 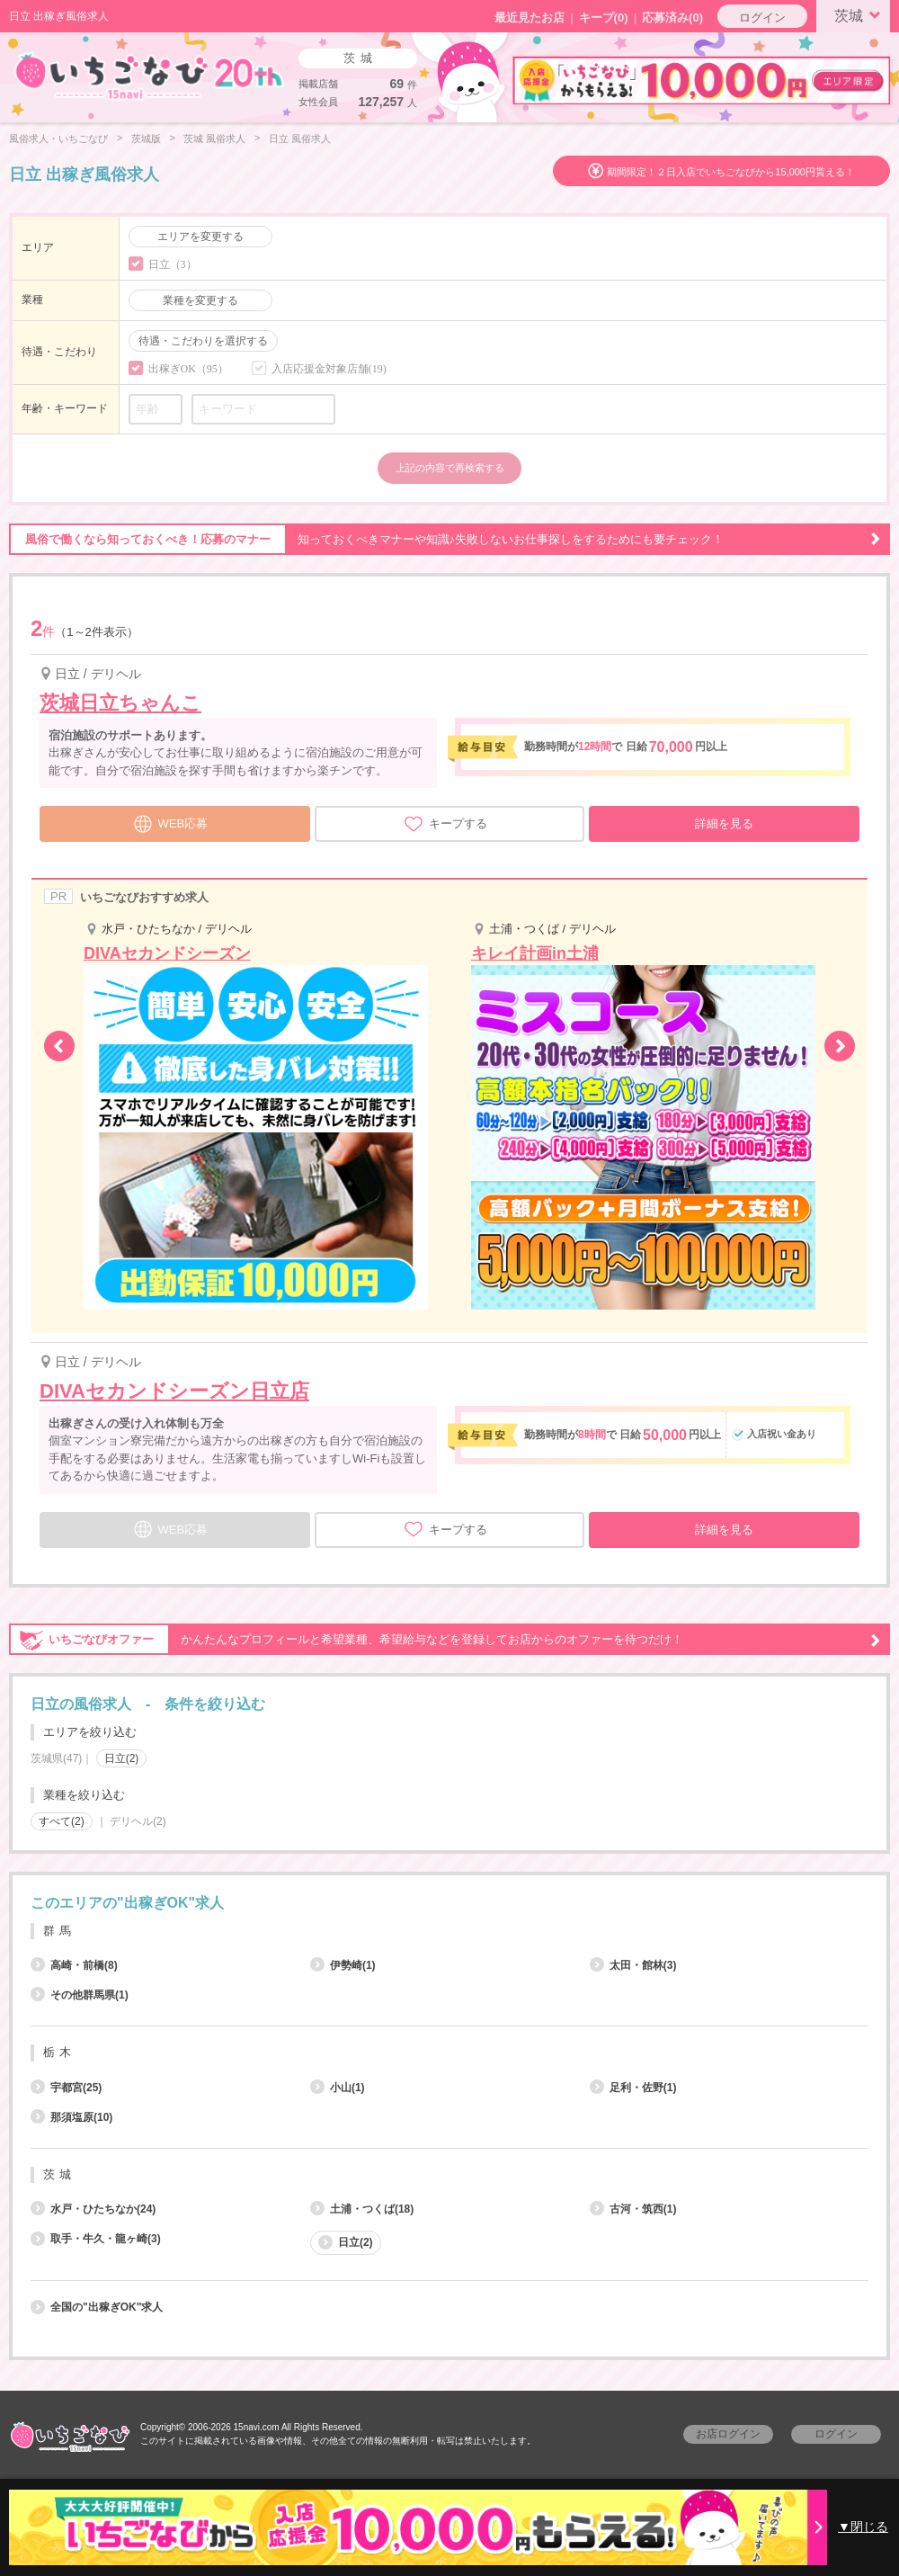 I want to click on 茨城, so click(x=860, y=14).